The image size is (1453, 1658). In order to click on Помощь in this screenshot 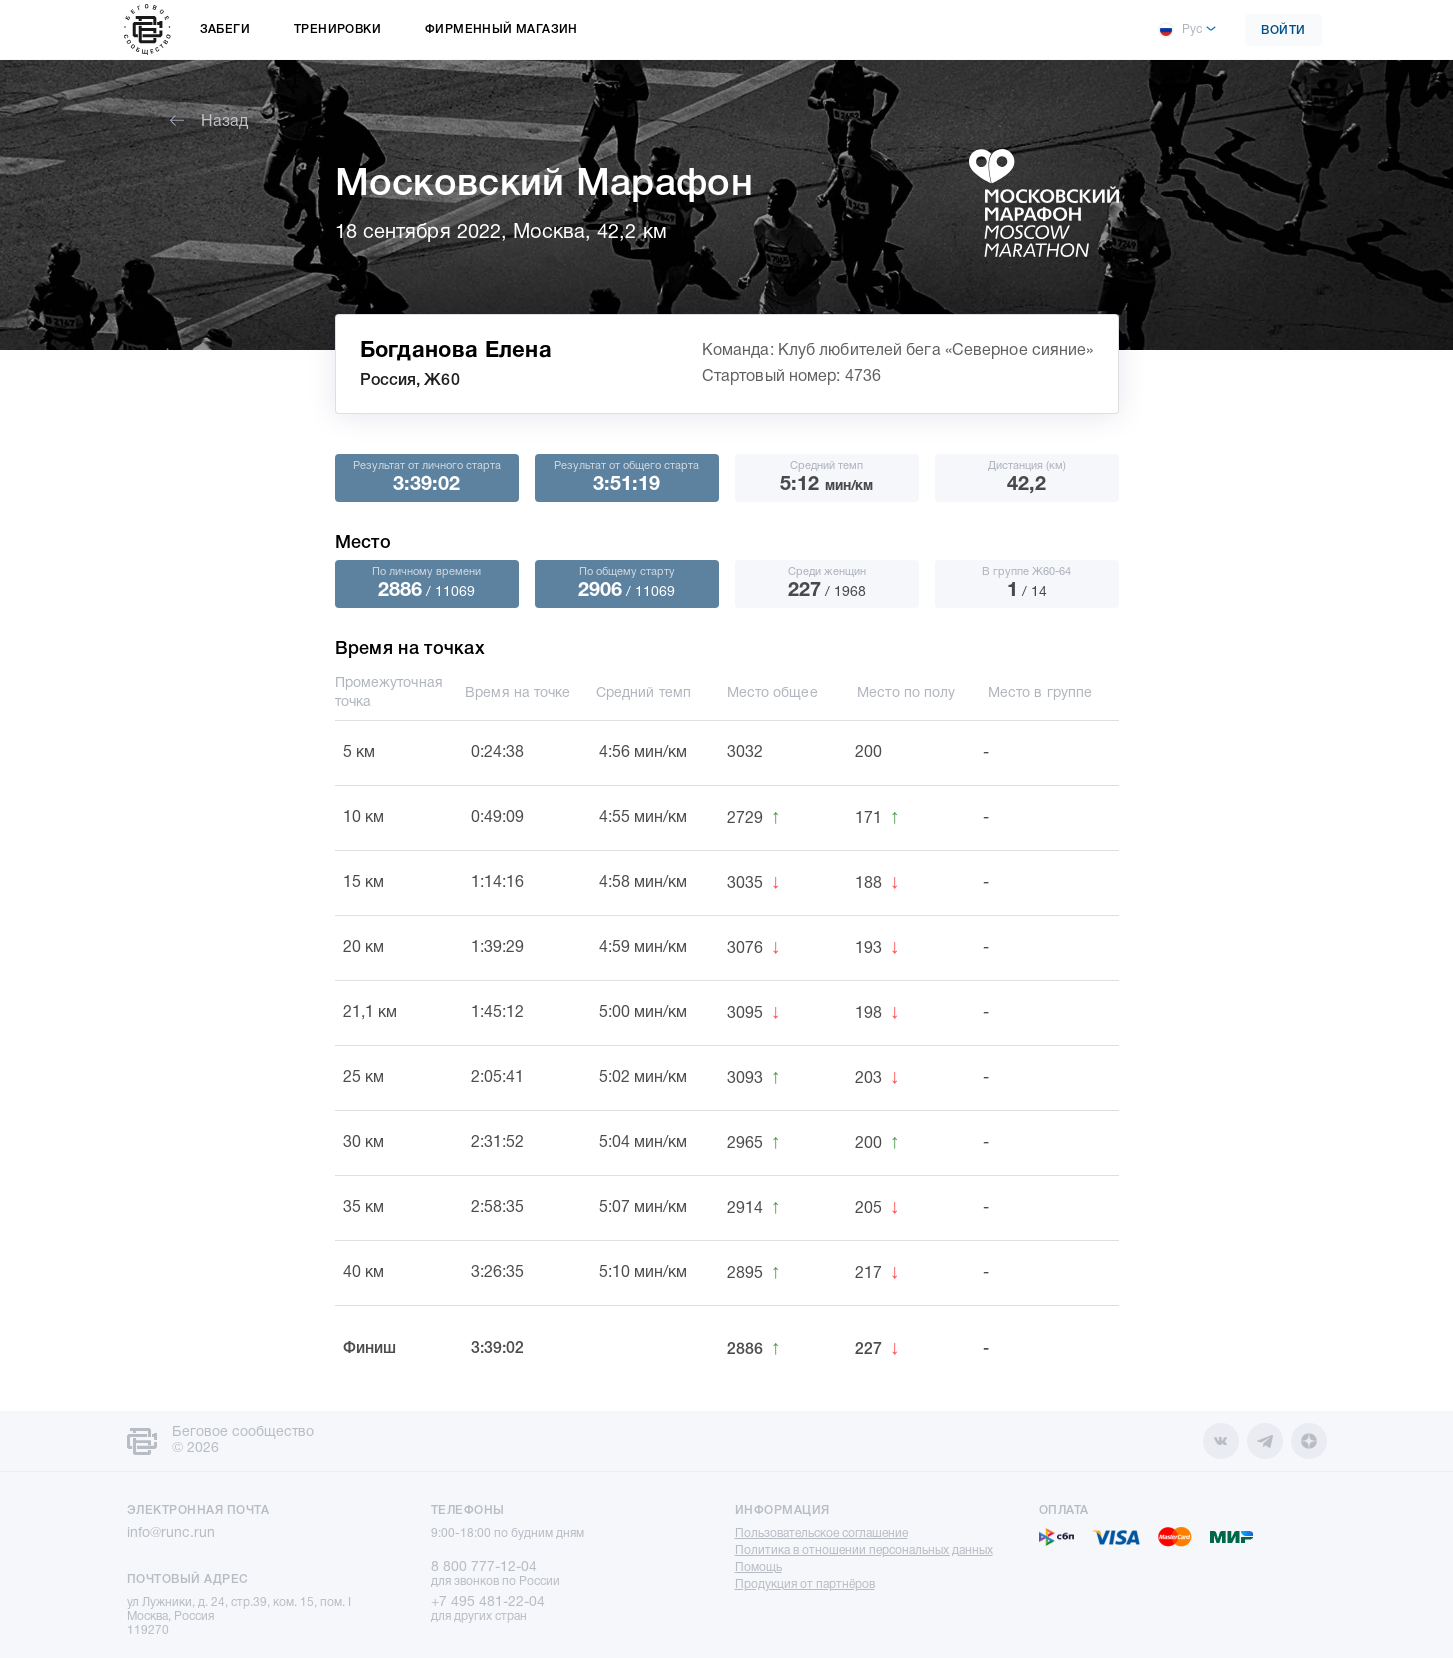, I will do `click(758, 1567)`.